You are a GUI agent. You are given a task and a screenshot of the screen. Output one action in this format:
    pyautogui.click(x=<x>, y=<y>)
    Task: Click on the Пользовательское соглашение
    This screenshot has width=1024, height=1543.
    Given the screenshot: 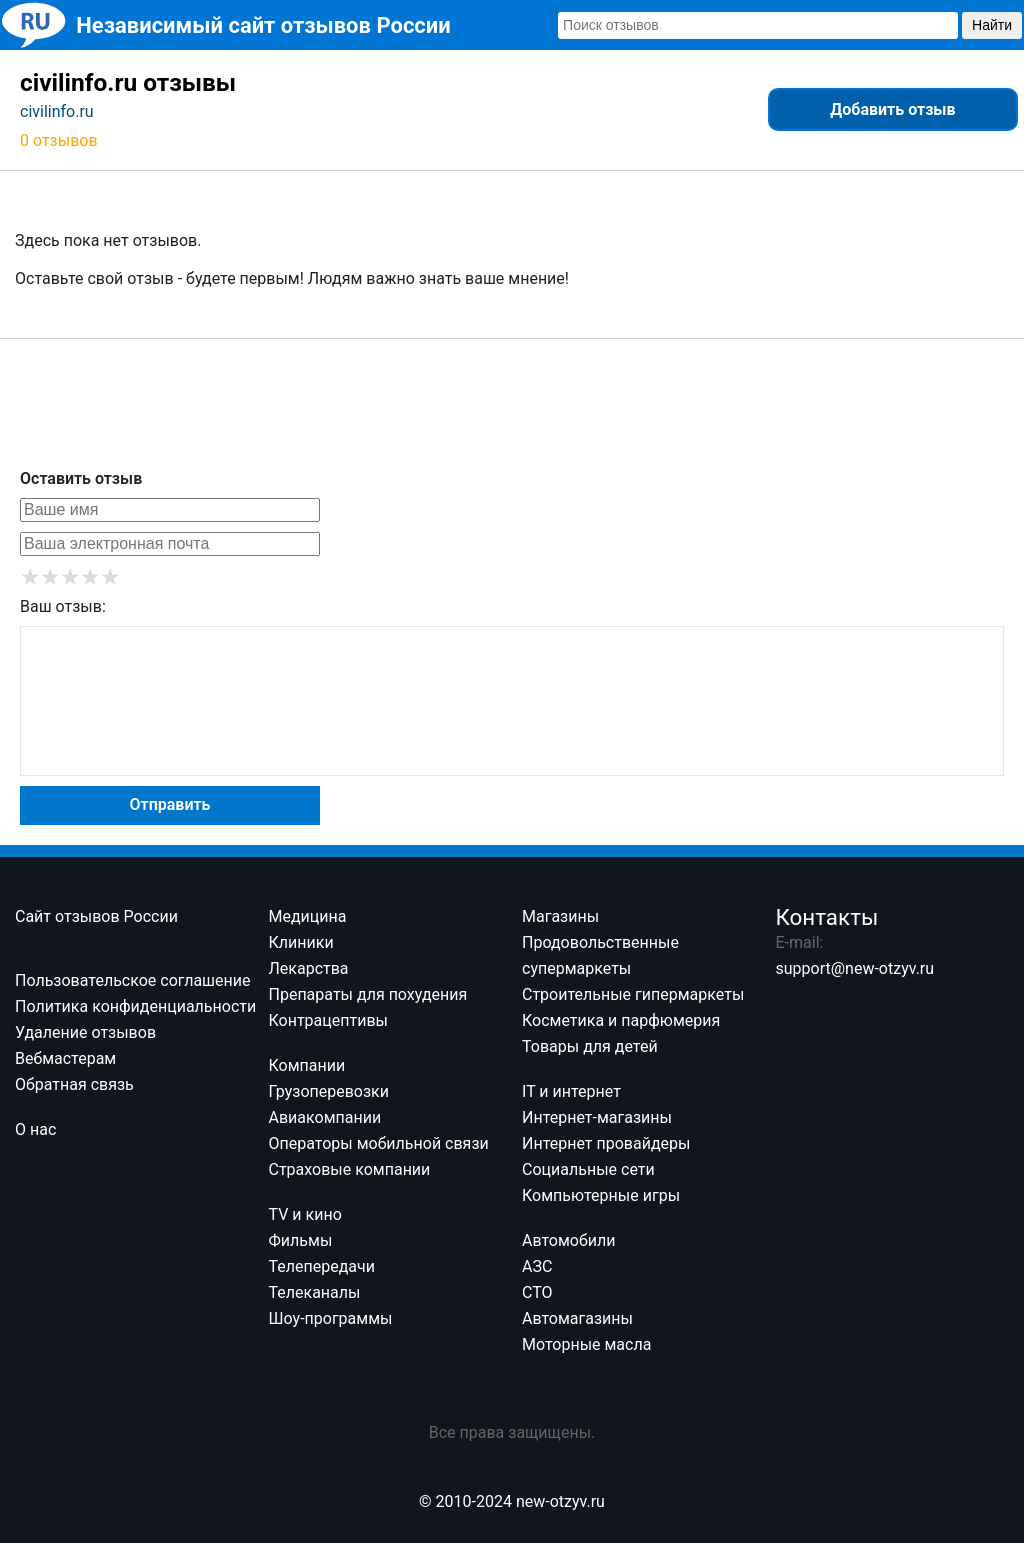 What is the action you would take?
    pyautogui.click(x=133, y=980)
    